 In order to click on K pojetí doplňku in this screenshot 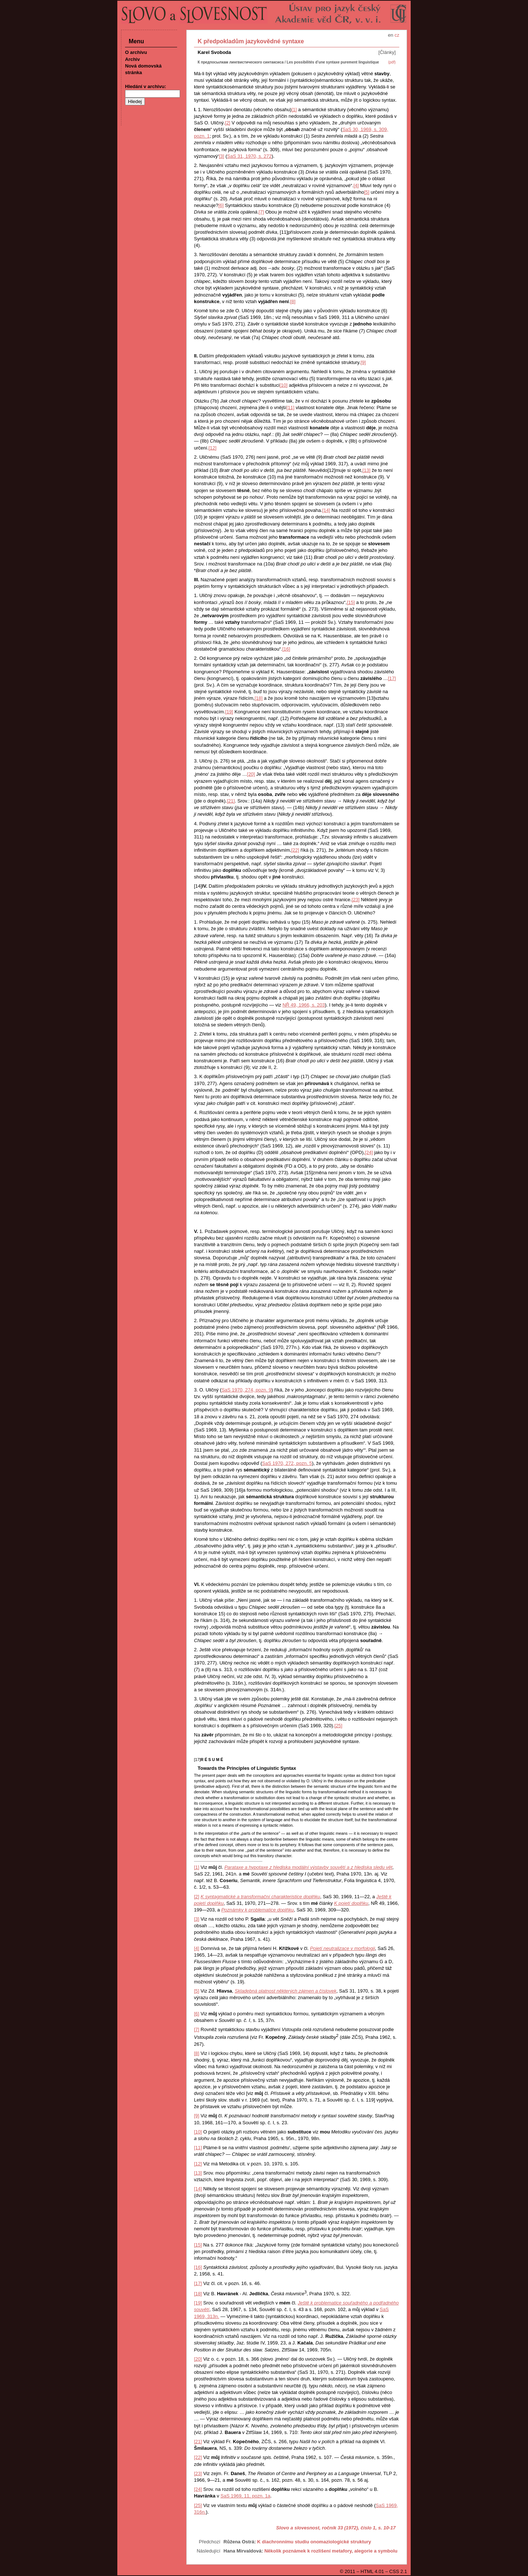, I will do `click(351, 1903)`.